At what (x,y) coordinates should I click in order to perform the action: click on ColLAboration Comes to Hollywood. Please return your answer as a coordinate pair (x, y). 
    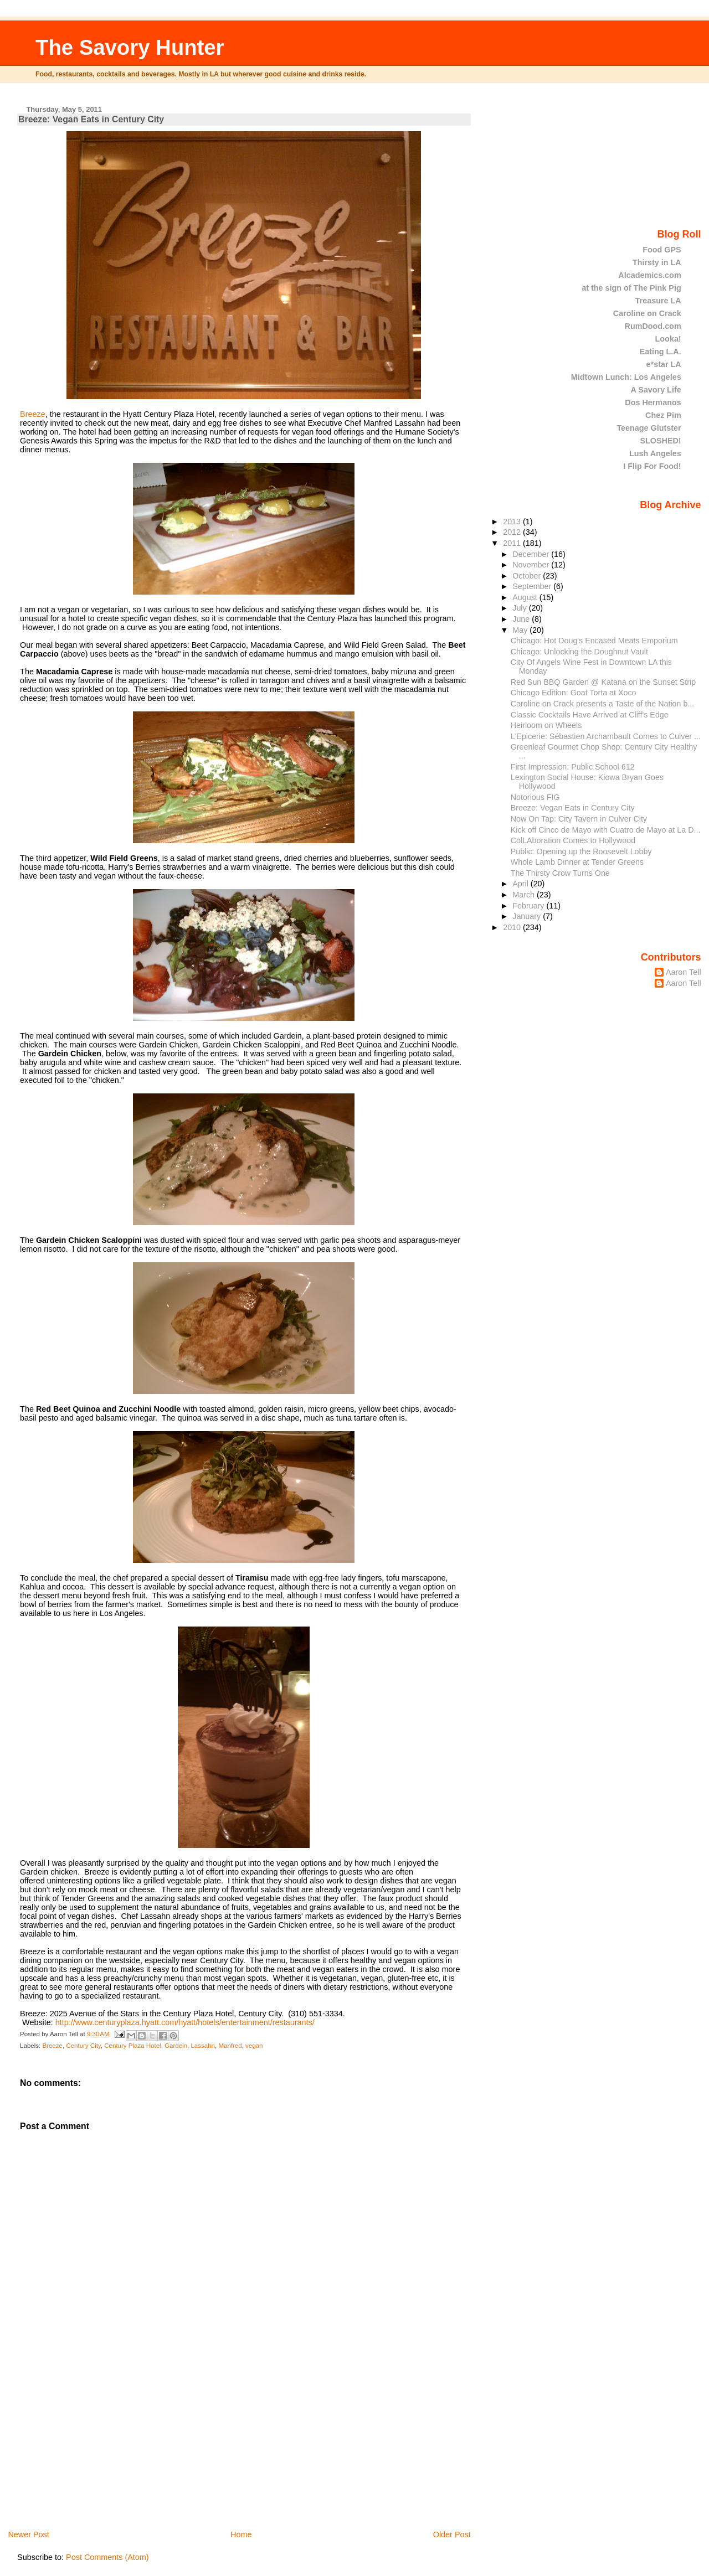
    Looking at the image, I should click on (573, 840).